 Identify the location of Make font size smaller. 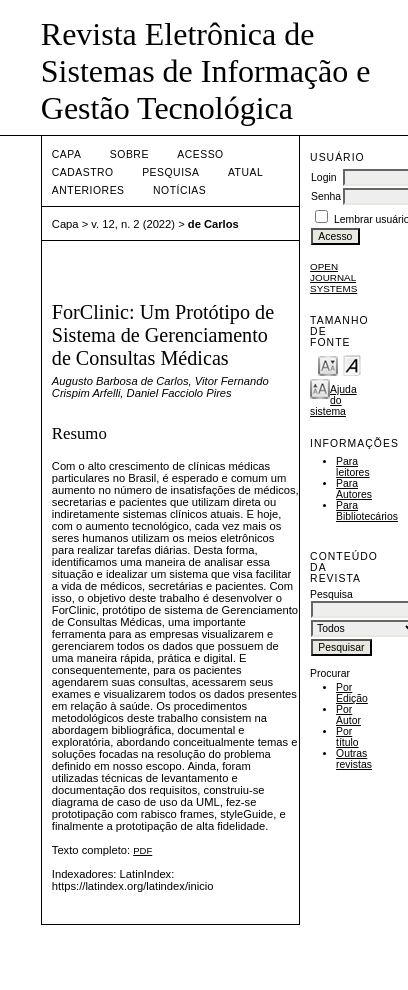
(328, 364).